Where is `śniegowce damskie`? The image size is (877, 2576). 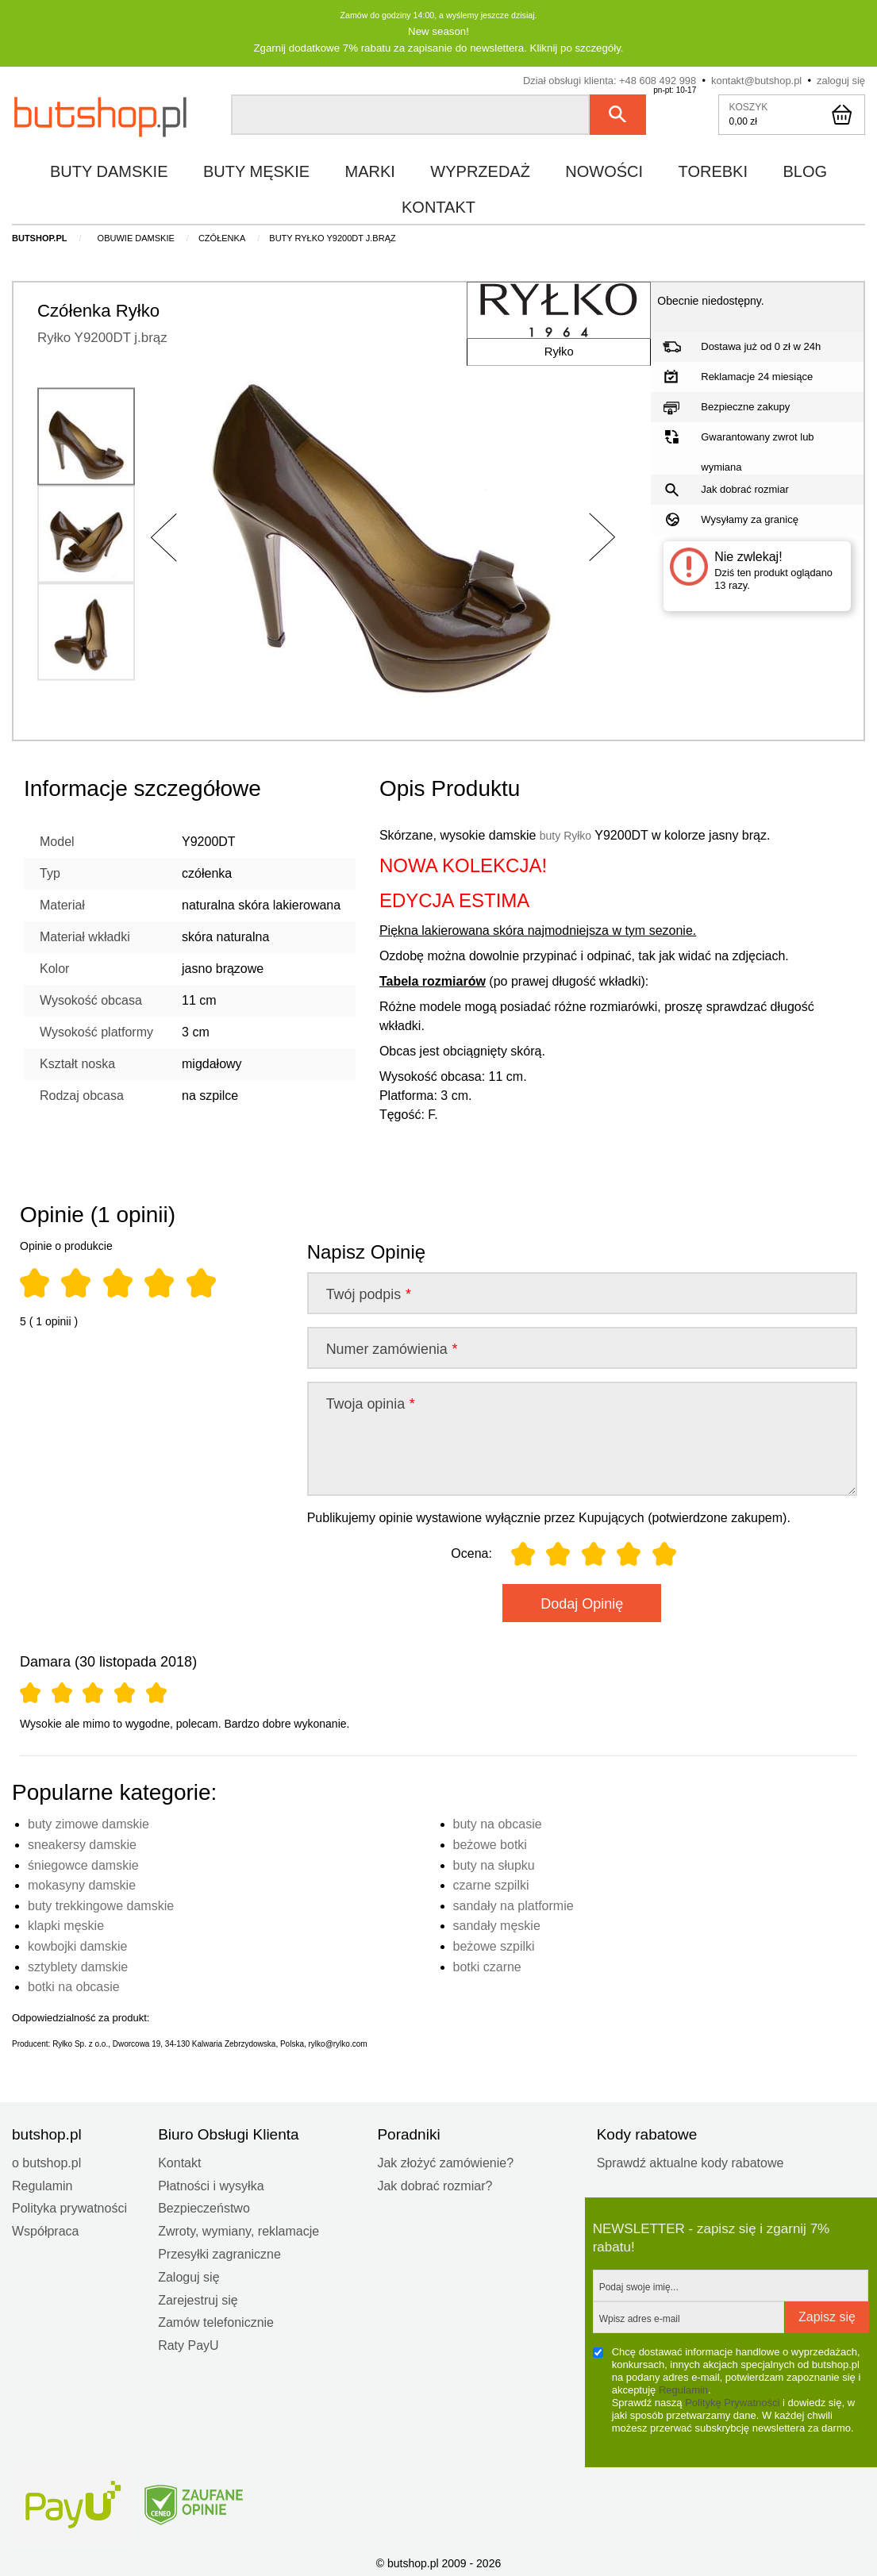 śniegowce damskie is located at coordinates (83, 1863).